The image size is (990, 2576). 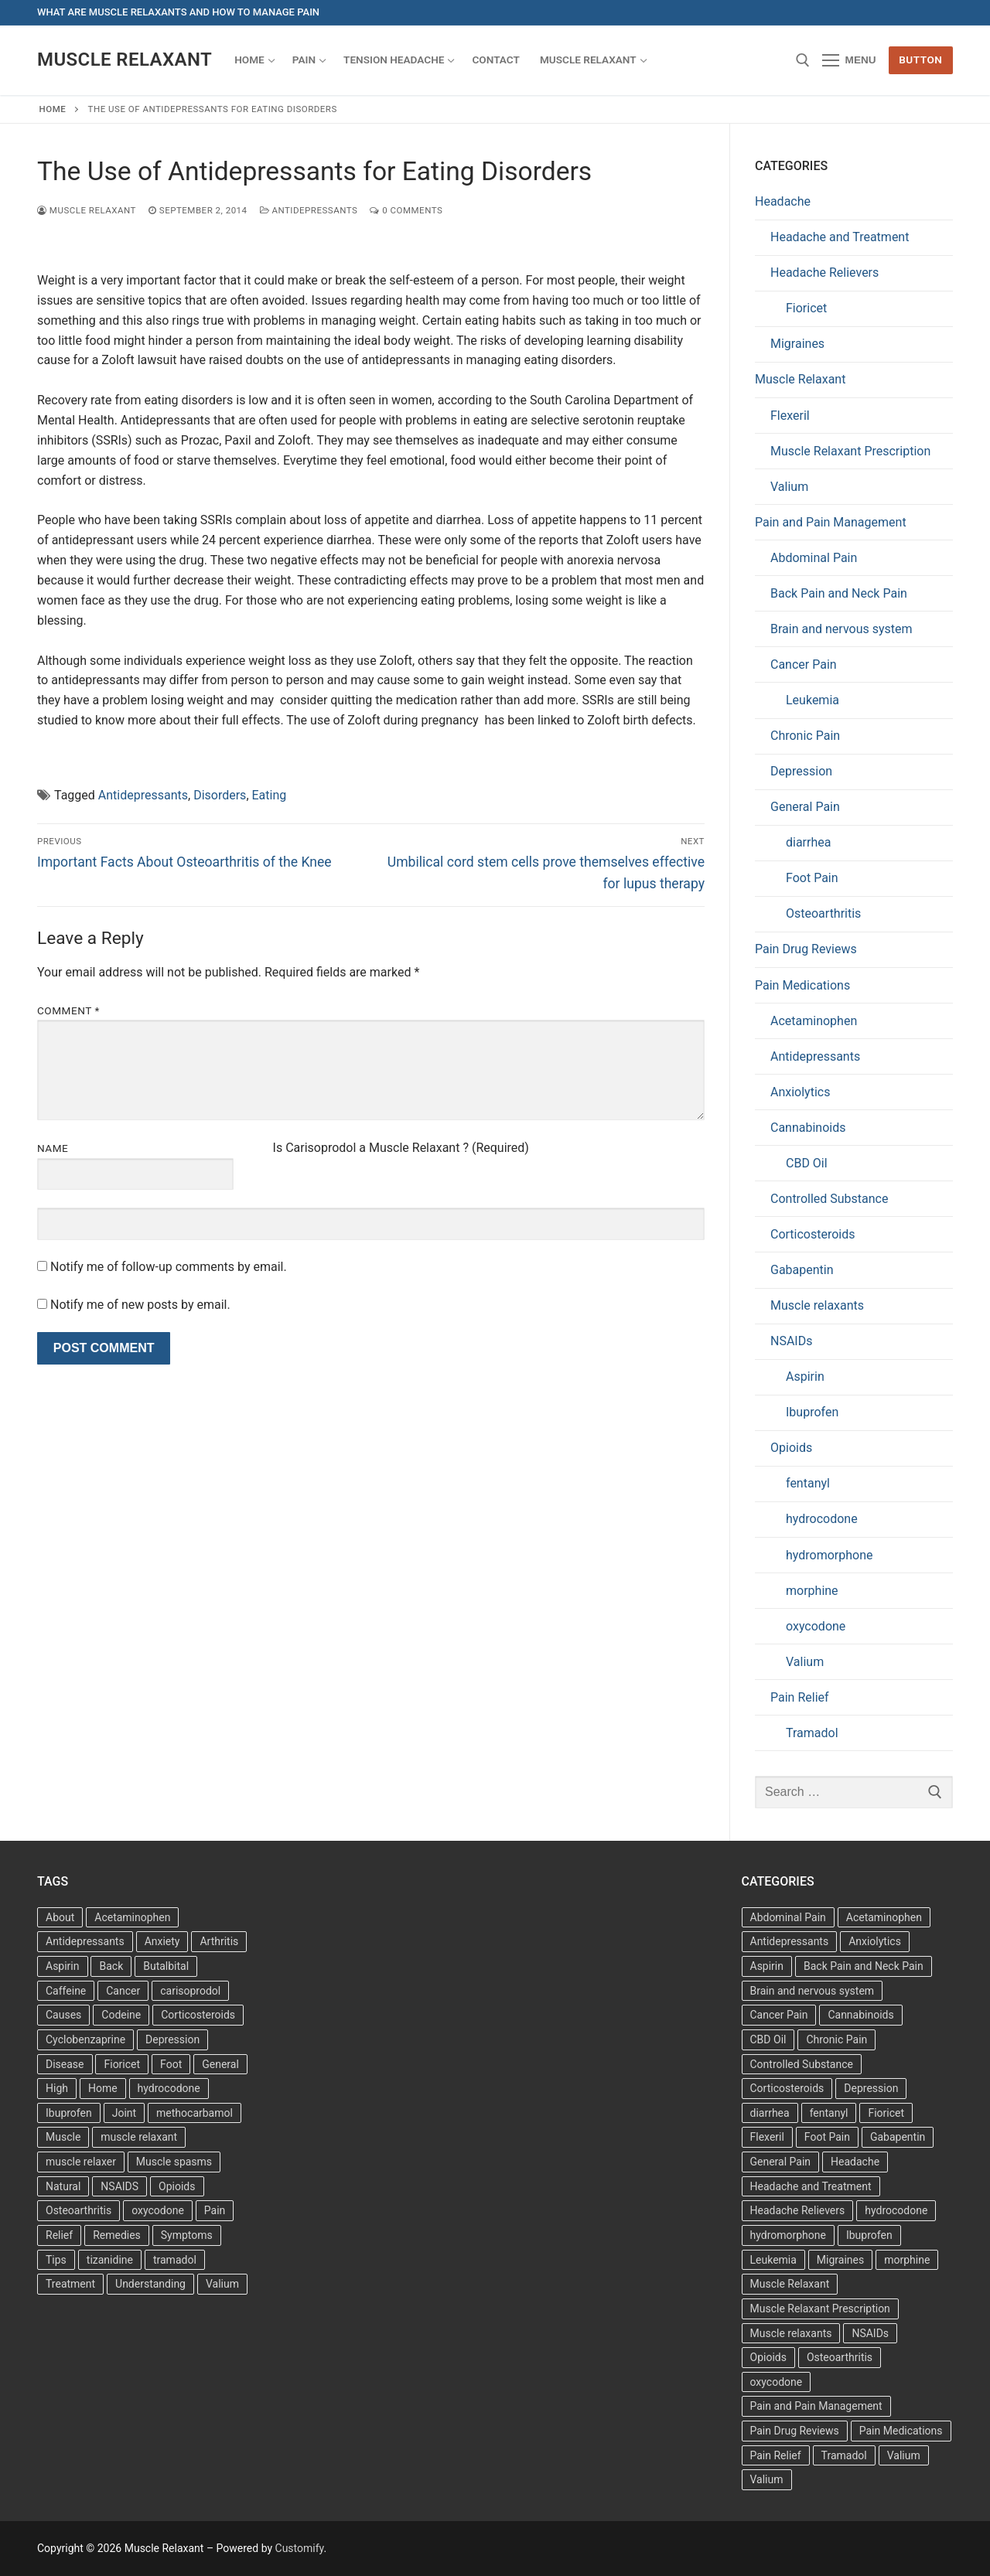 I want to click on Pain Relief [Pain Relief (7 items)], so click(x=775, y=2455).